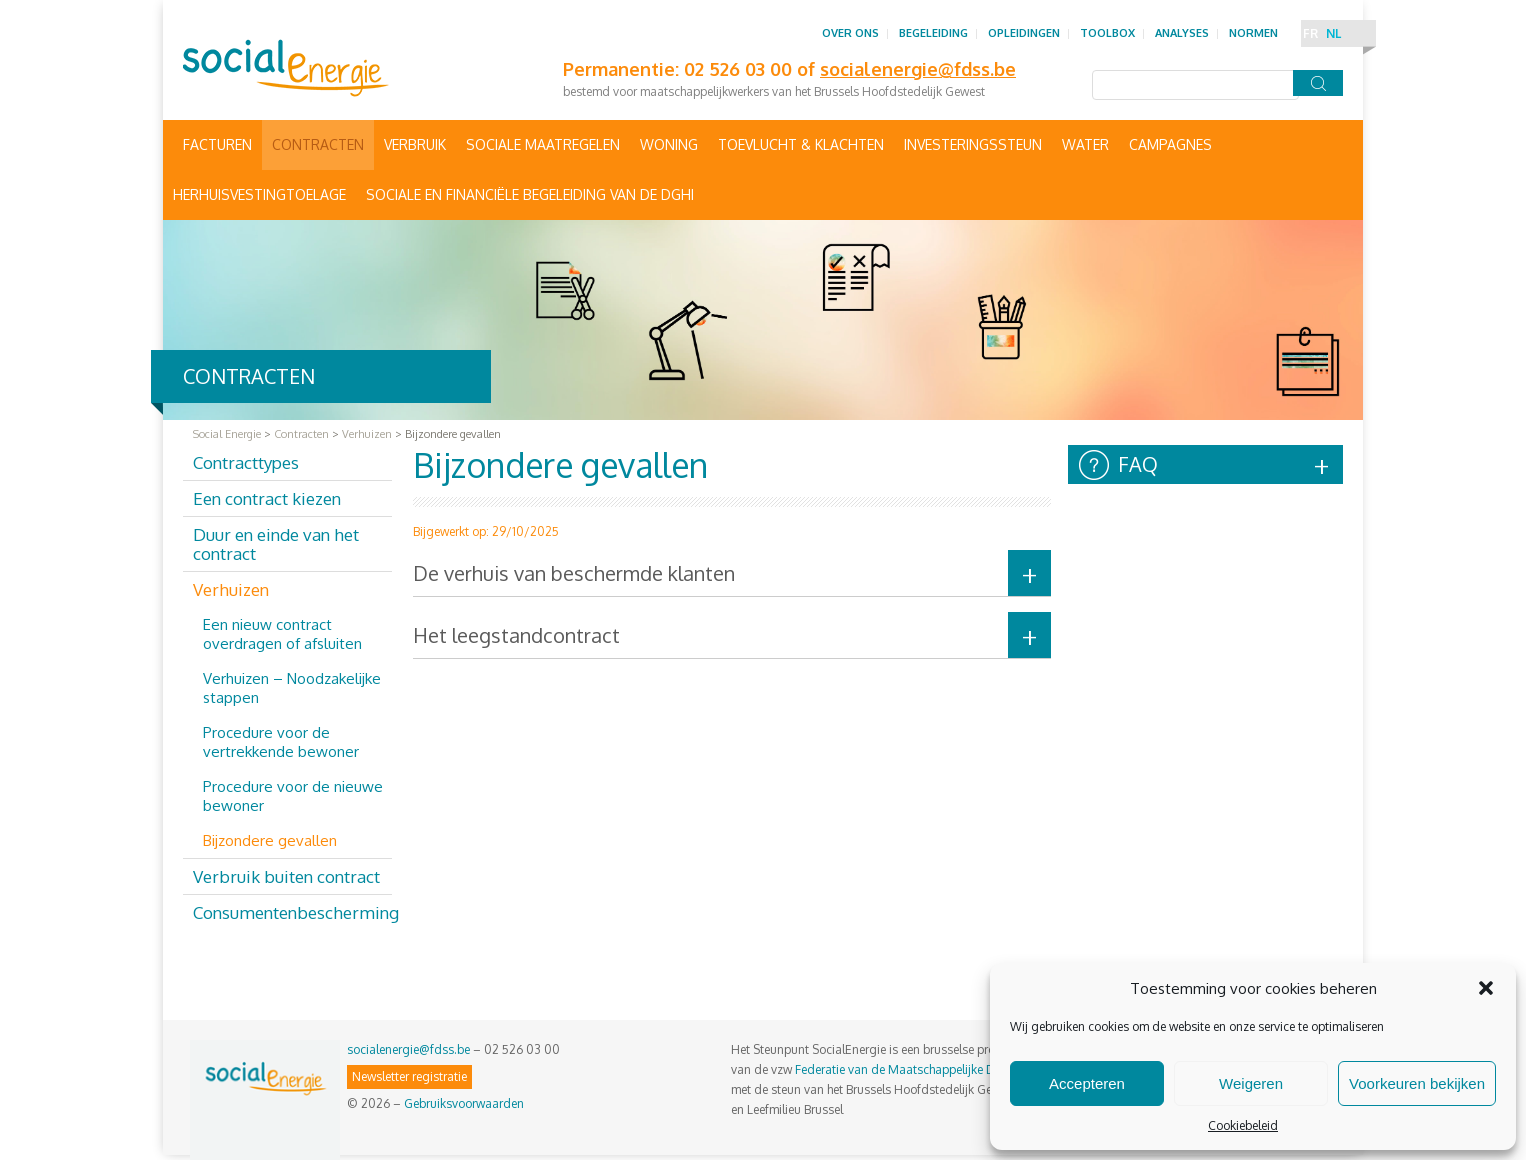  What do you see at coordinates (1182, 33) in the screenshot?
I see `Analyses` at bounding box center [1182, 33].